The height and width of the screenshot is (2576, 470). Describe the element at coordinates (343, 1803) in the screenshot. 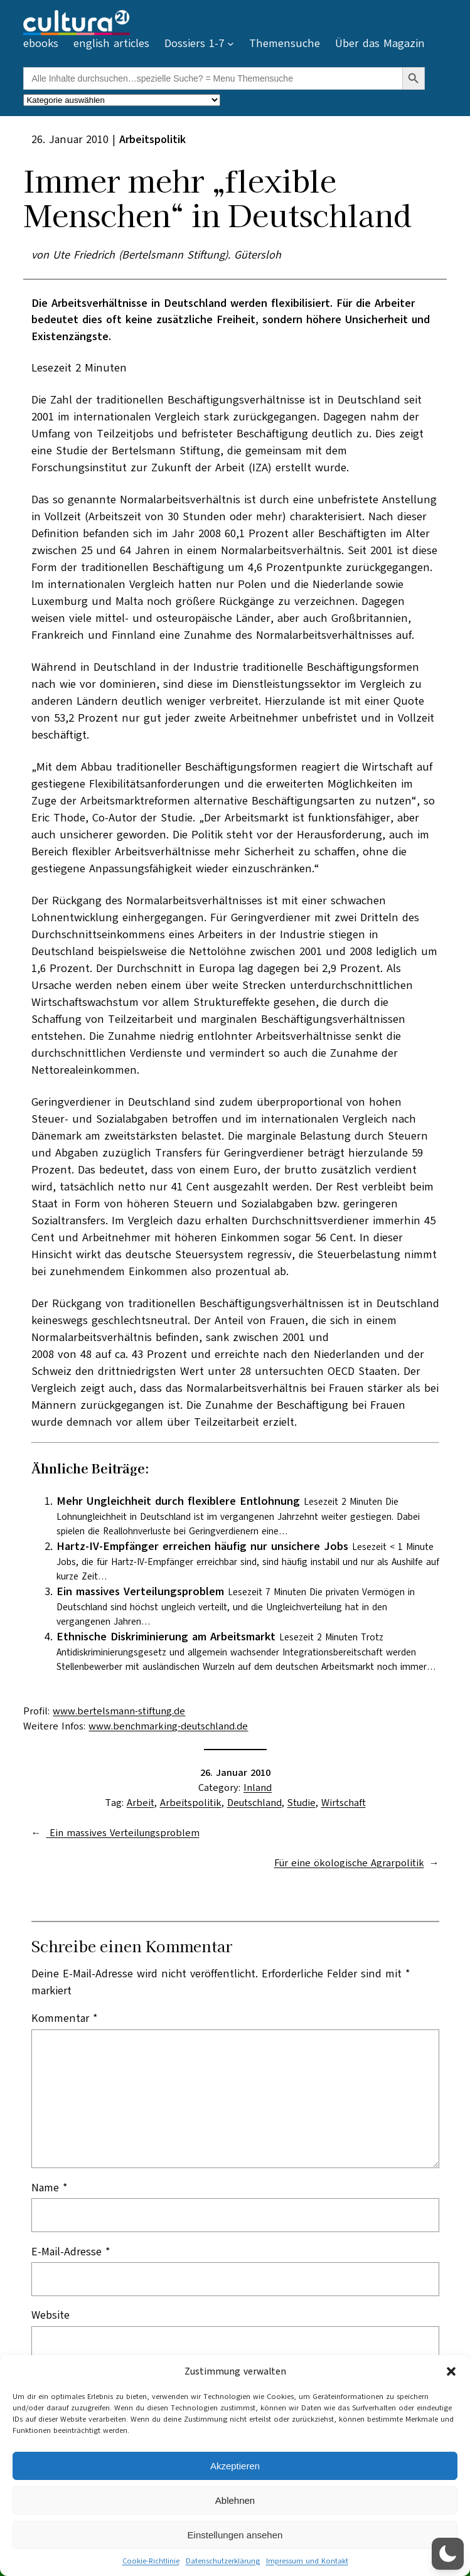

I see `Wirtschaft` at that location.